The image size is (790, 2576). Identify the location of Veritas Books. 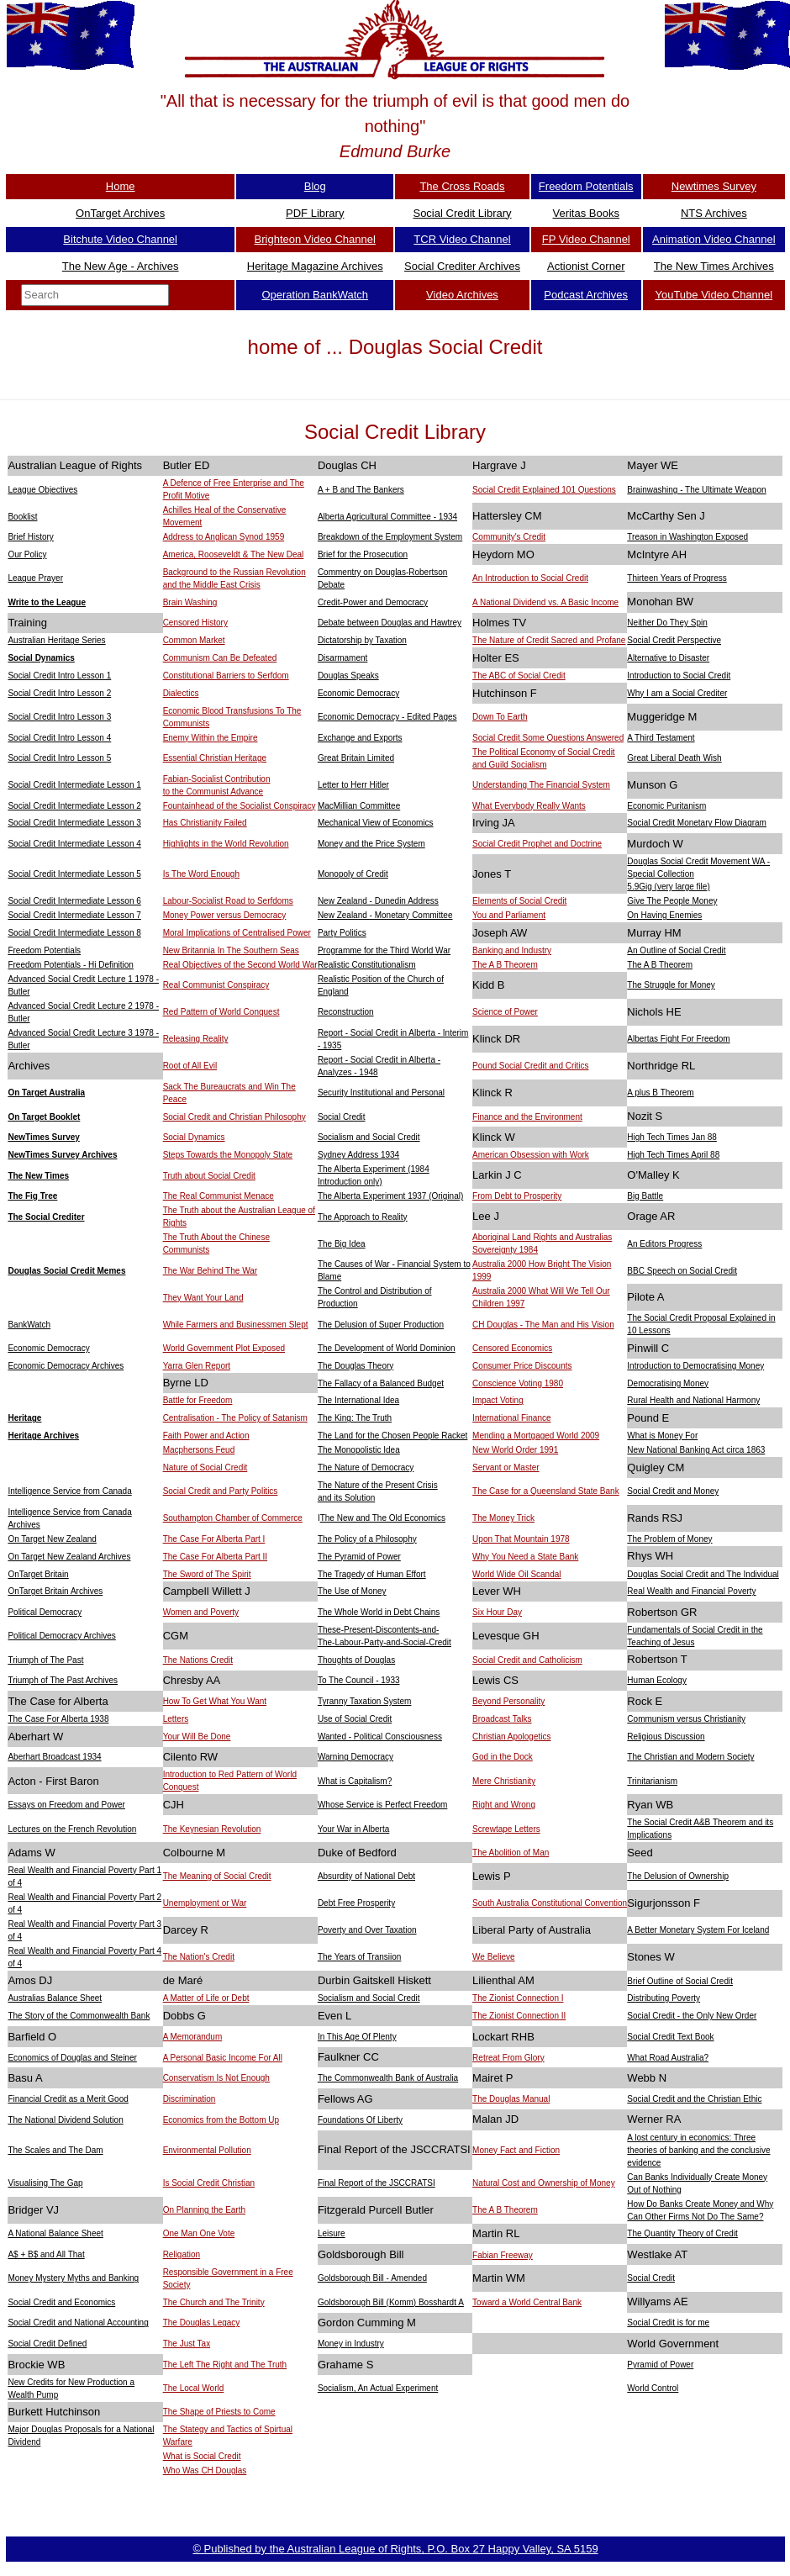
(585, 213).